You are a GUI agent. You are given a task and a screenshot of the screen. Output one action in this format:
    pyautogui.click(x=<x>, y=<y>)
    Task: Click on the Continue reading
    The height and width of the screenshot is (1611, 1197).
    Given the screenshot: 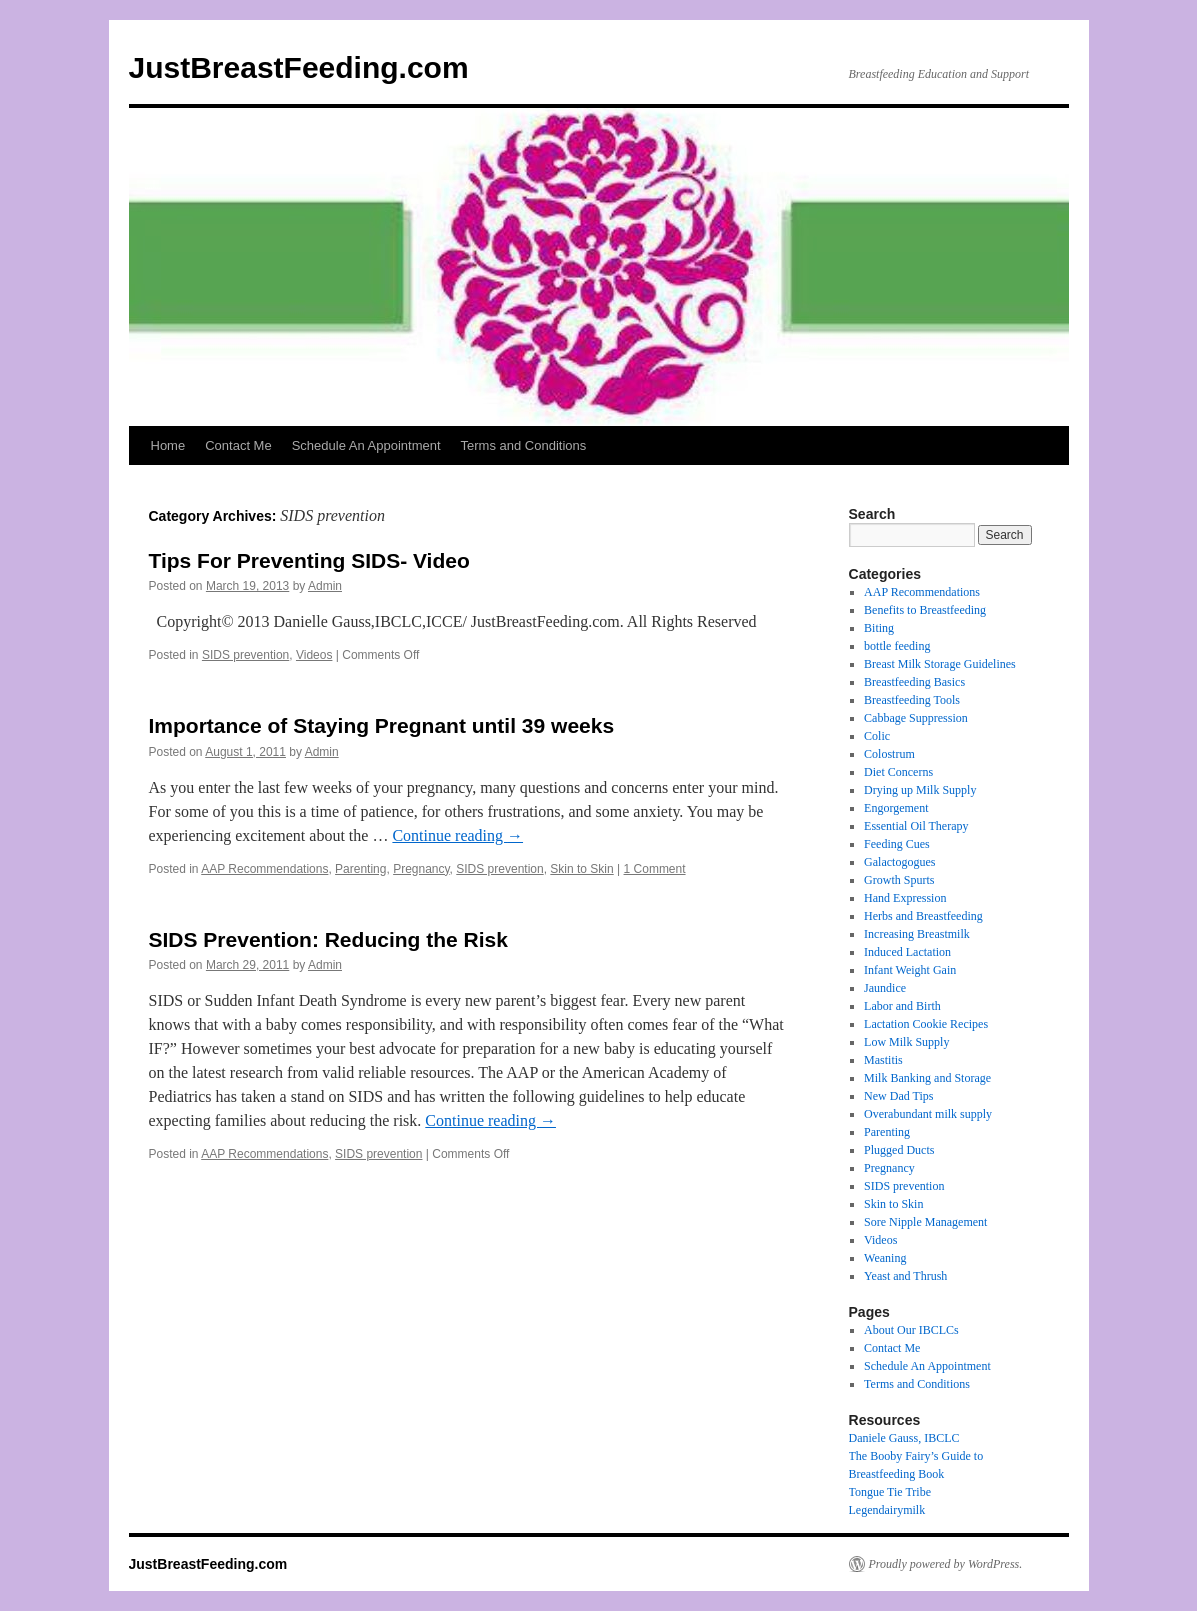 What is the action you would take?
    pyautogui.click(x=457, y=835)
    